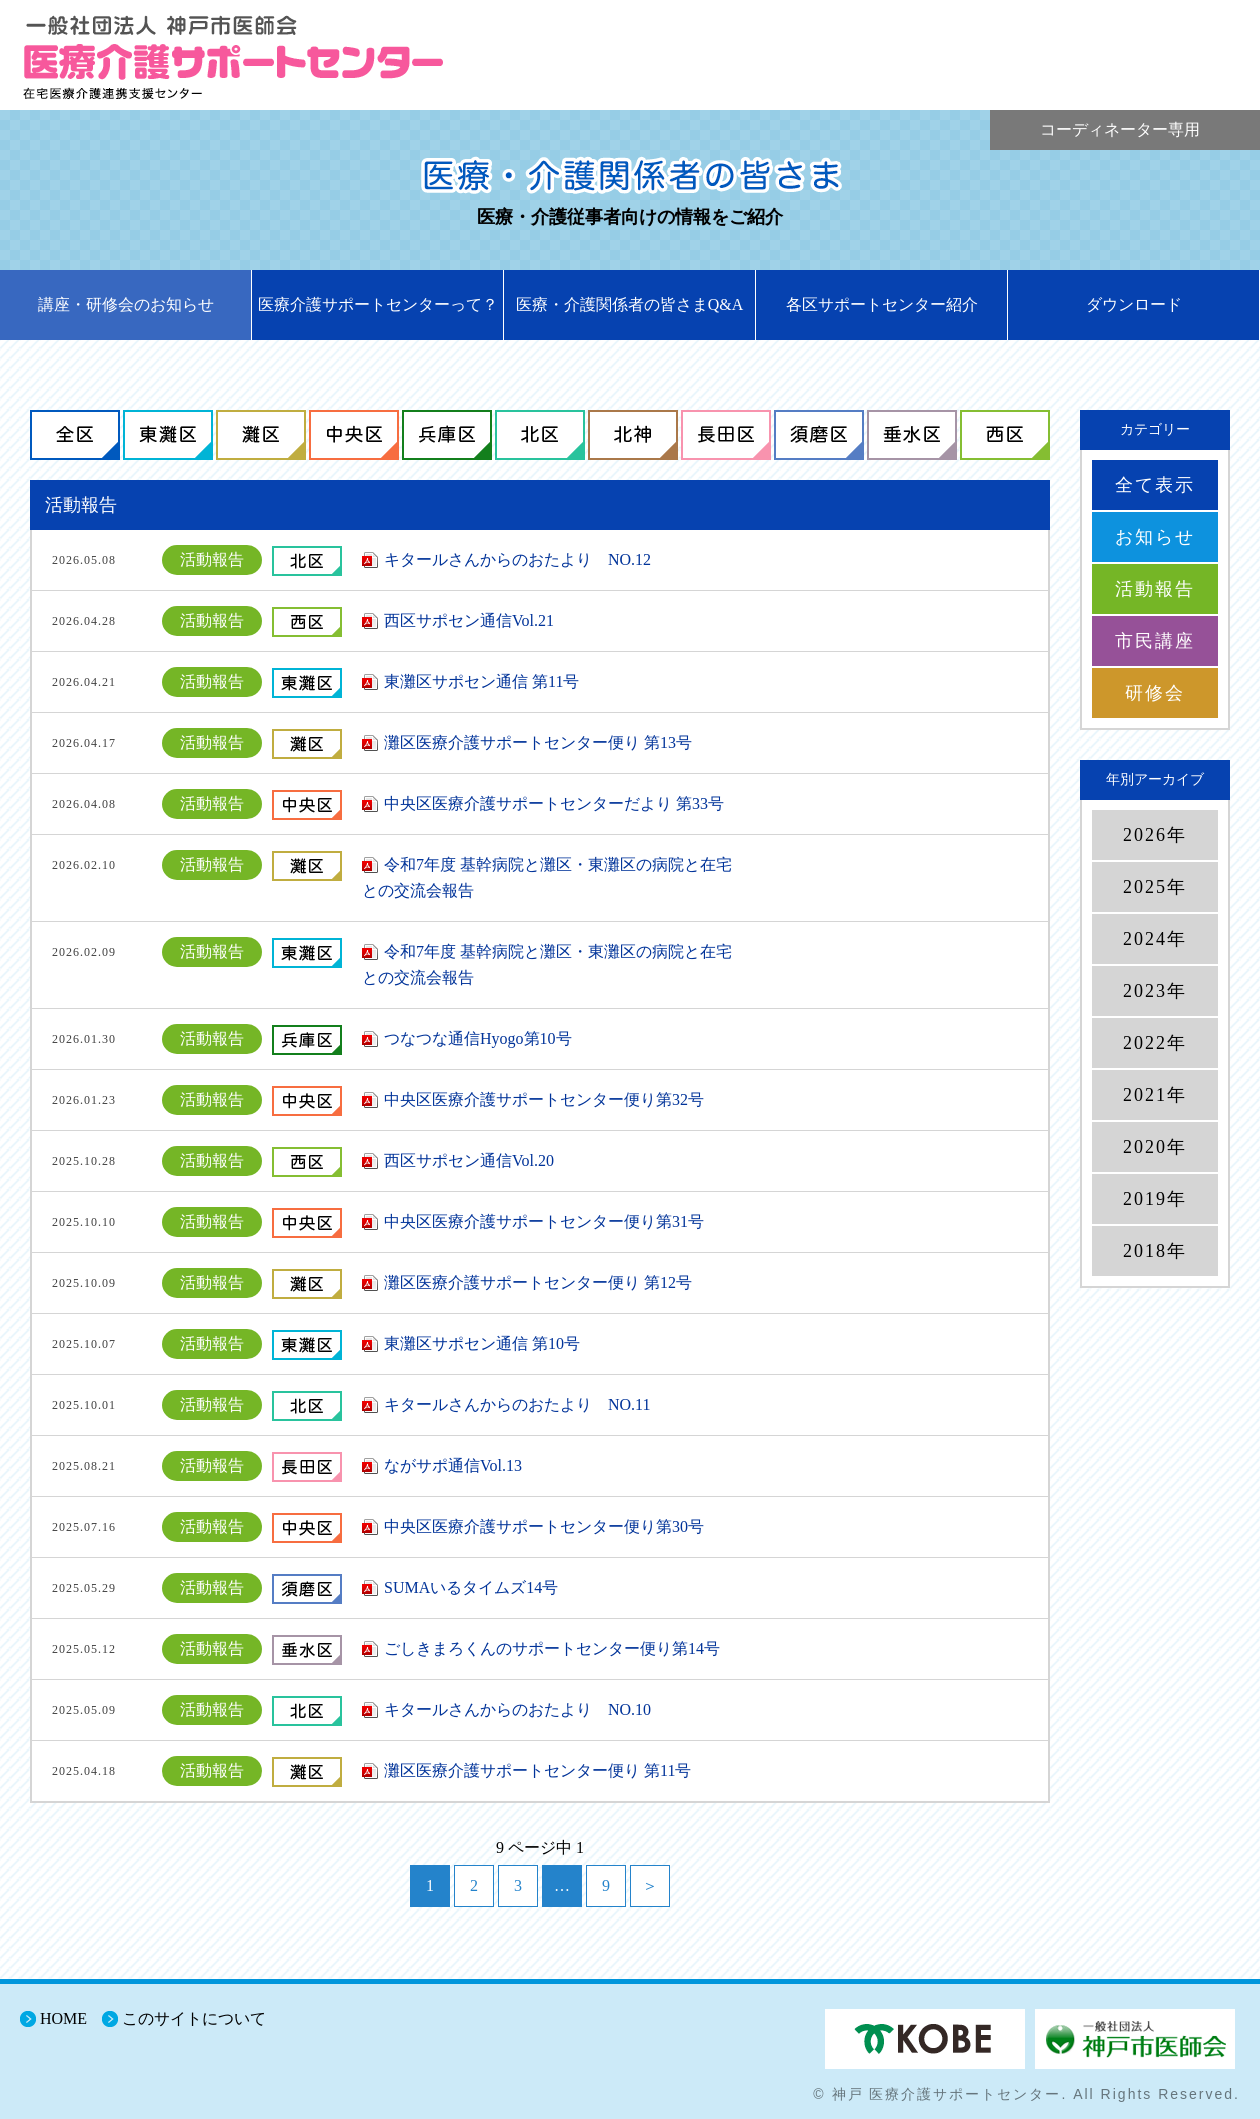 This screenshot has height=2119, width=1260. I want to click on 灘区医療介護サポートセンター便り 第11号, so click(537, 1770).